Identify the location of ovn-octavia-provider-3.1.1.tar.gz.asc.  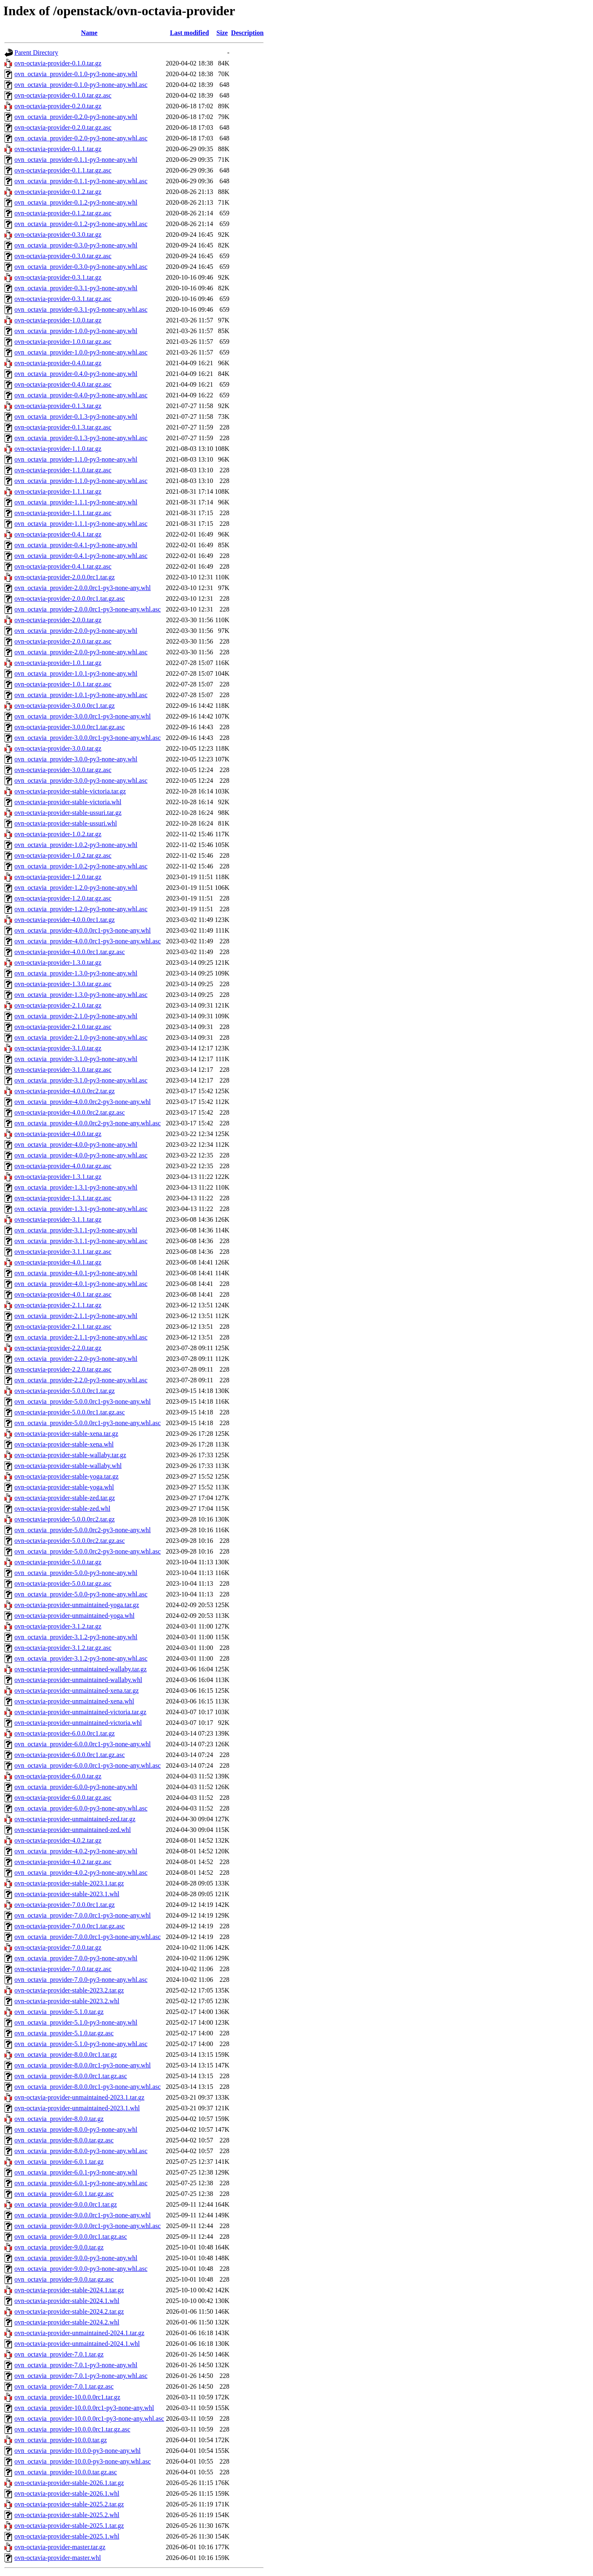
(63, 1251).